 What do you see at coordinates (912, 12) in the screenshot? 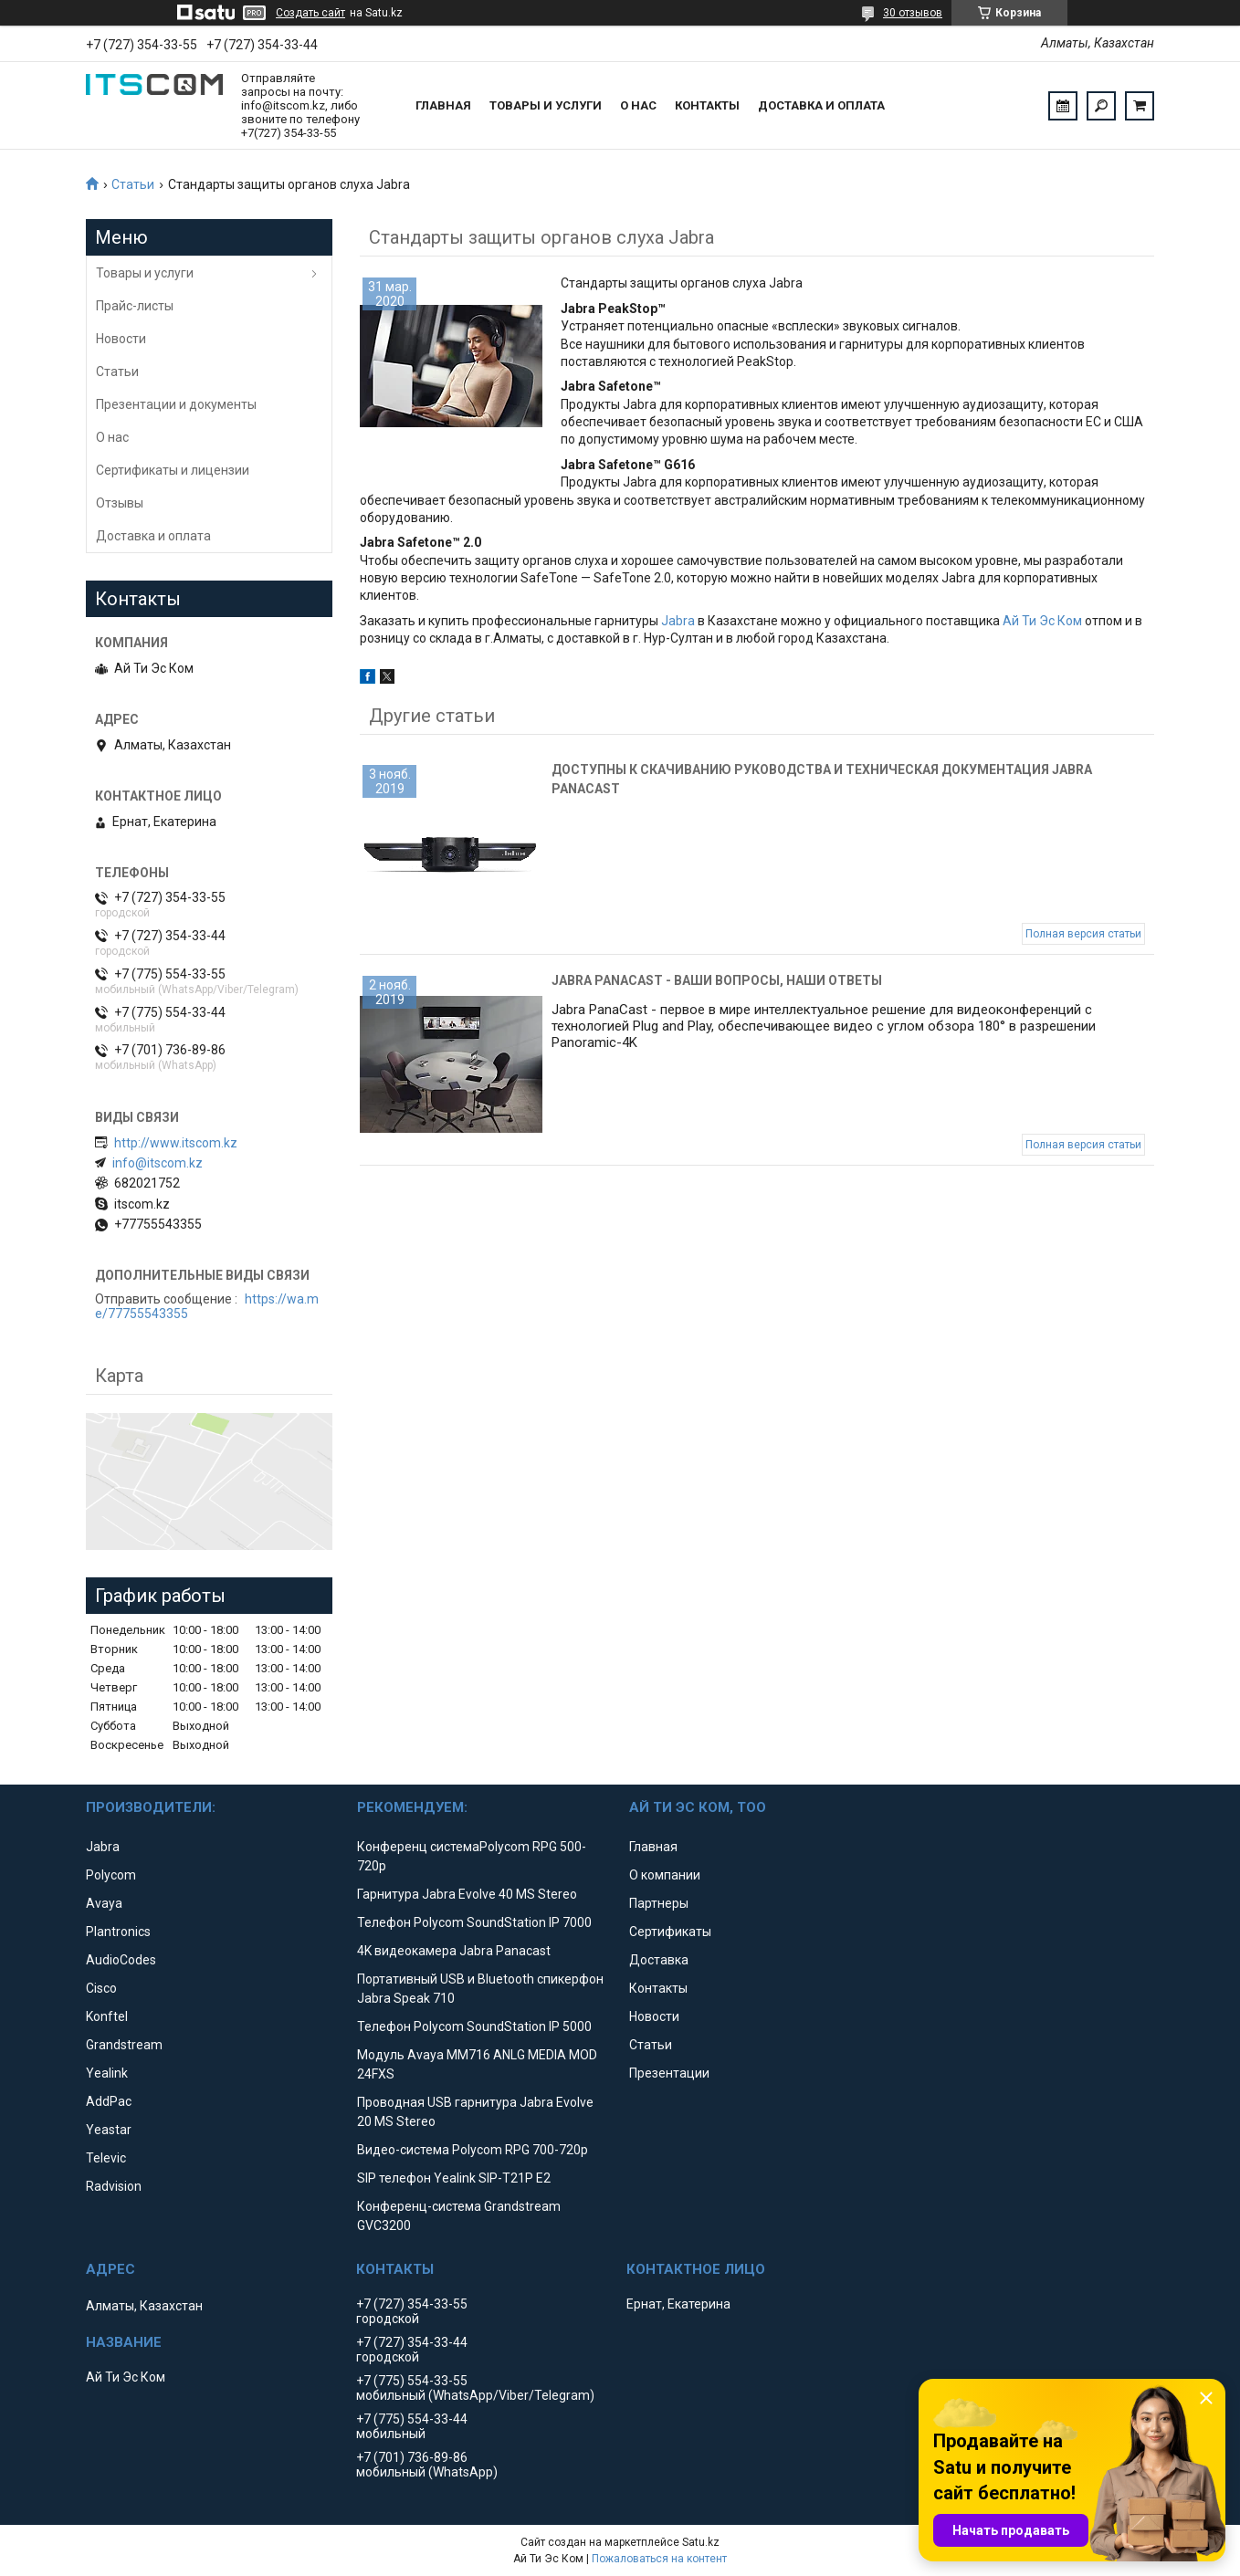
I see `30 отзывов` at bounding box center [912, 12].